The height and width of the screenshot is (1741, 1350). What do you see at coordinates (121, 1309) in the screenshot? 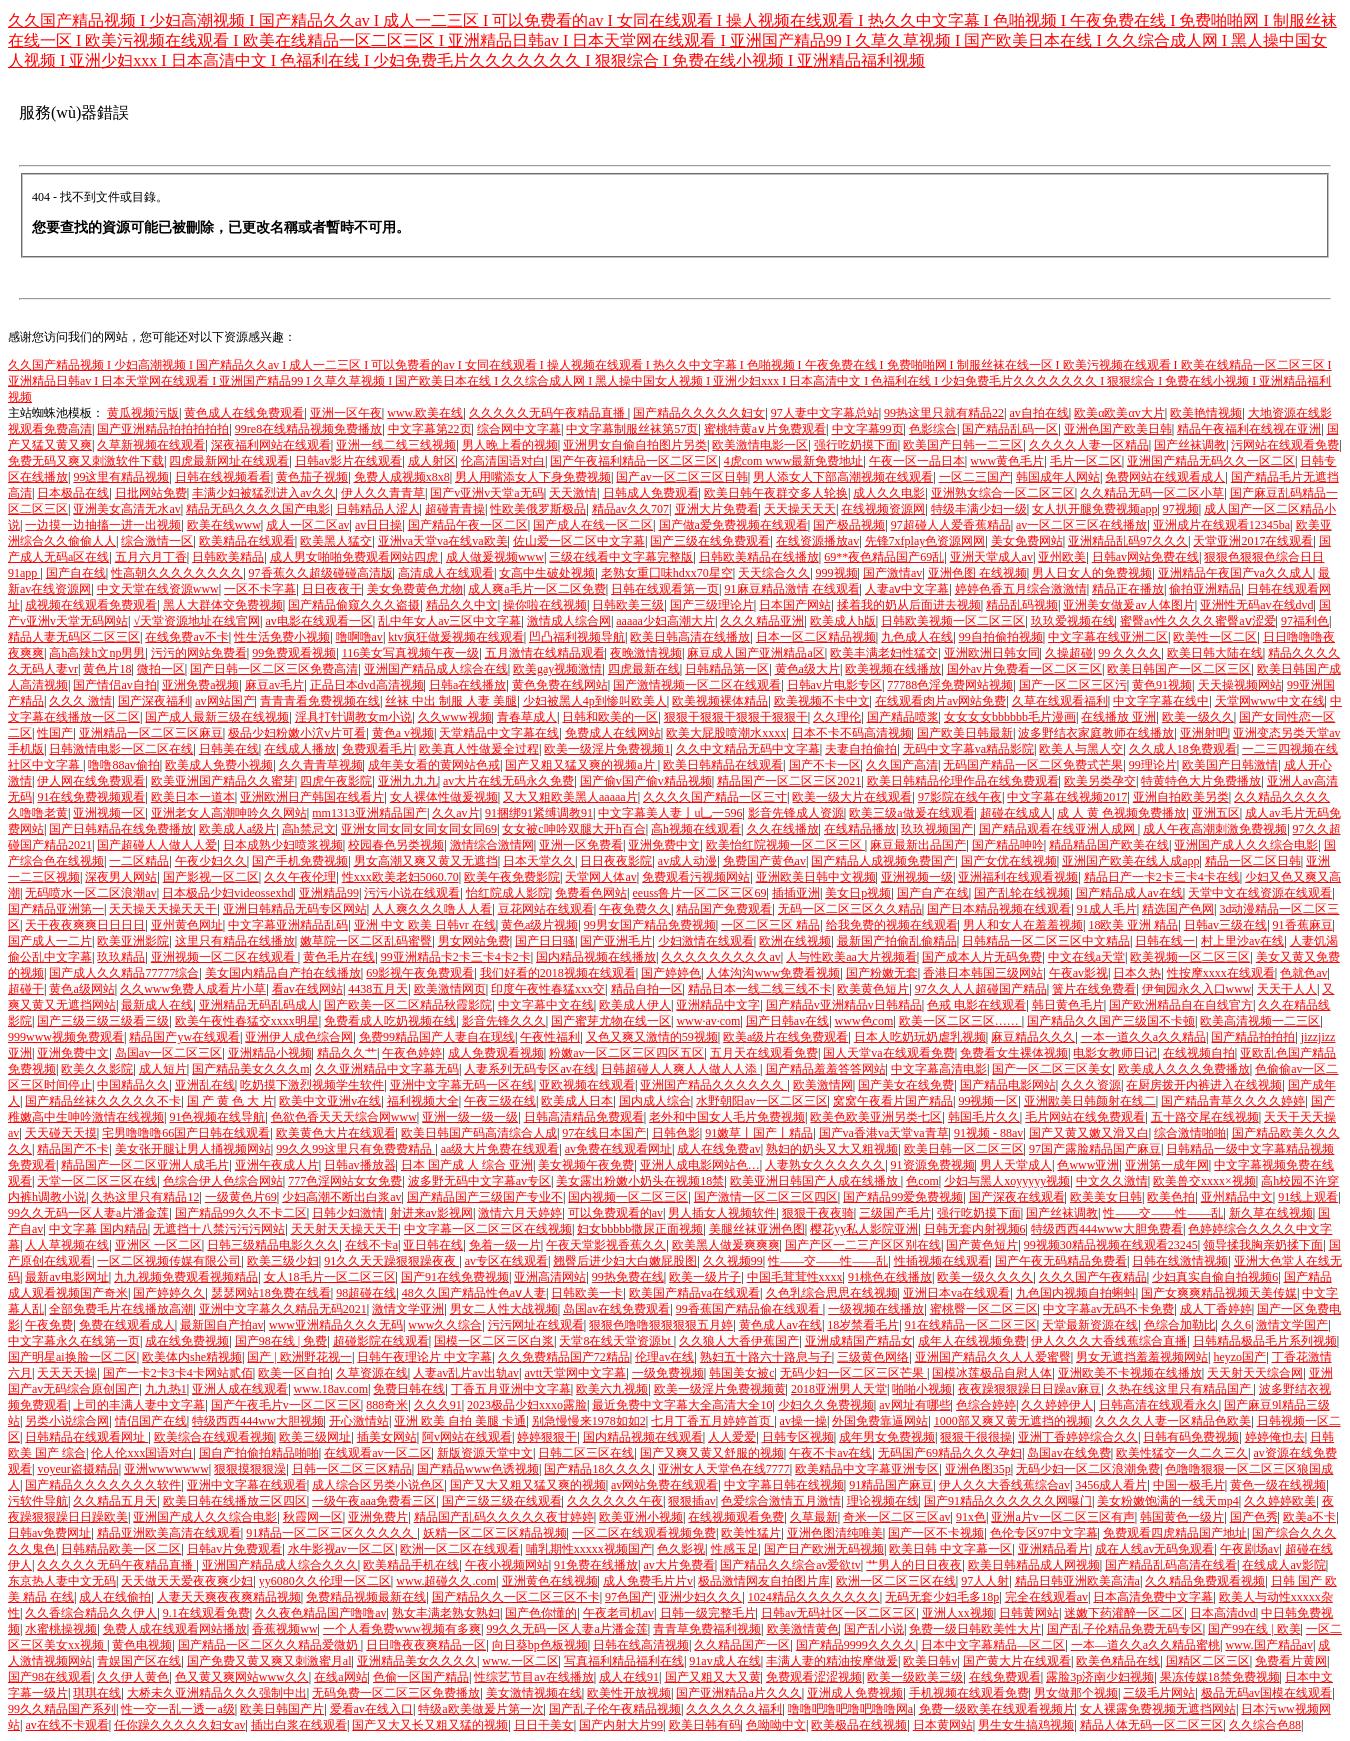
I see `全部免费毛片在线播放高潮` at bounding box center [121, 1309].